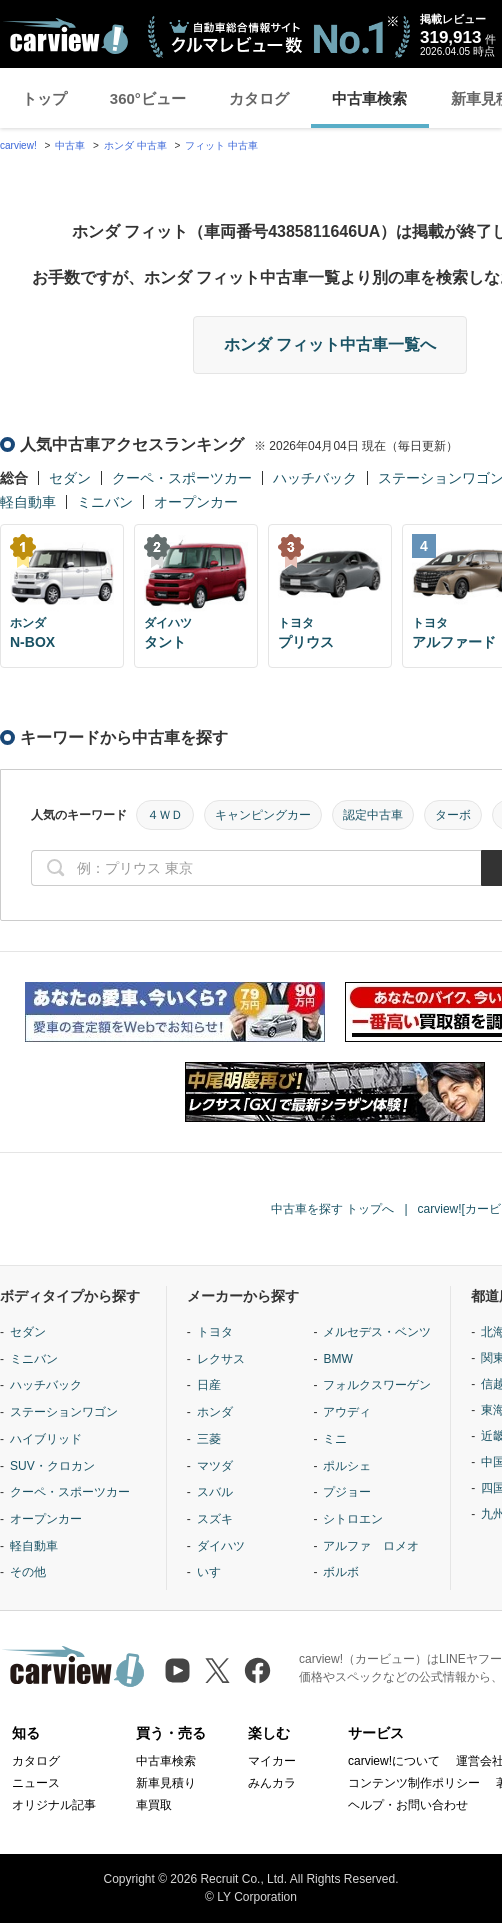  What do you see at coordinates (377, 1385) in the screenshot?
I see `フォルクスワーゲン` at bounding box center [377, 1385].